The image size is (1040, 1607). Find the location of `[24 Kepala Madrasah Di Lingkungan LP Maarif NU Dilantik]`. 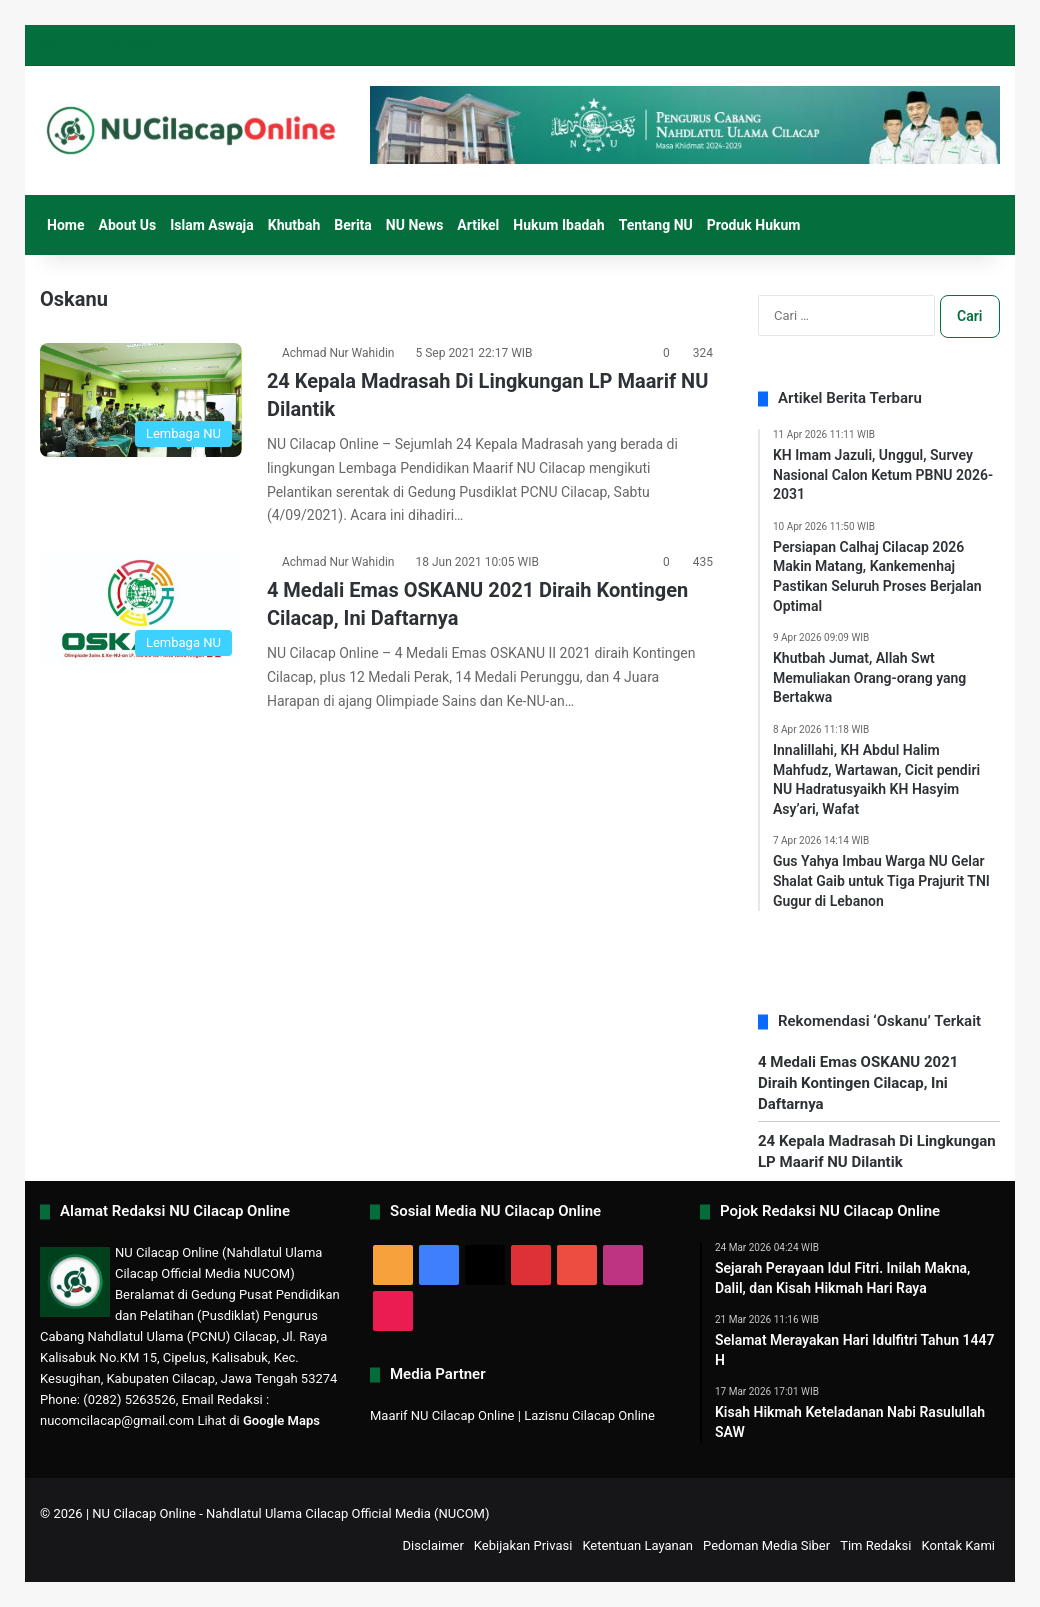

[24 Kepala Madrasah Di Lingkungan LP Maarif NU Dilantik] is located at coordinates (141, 400).